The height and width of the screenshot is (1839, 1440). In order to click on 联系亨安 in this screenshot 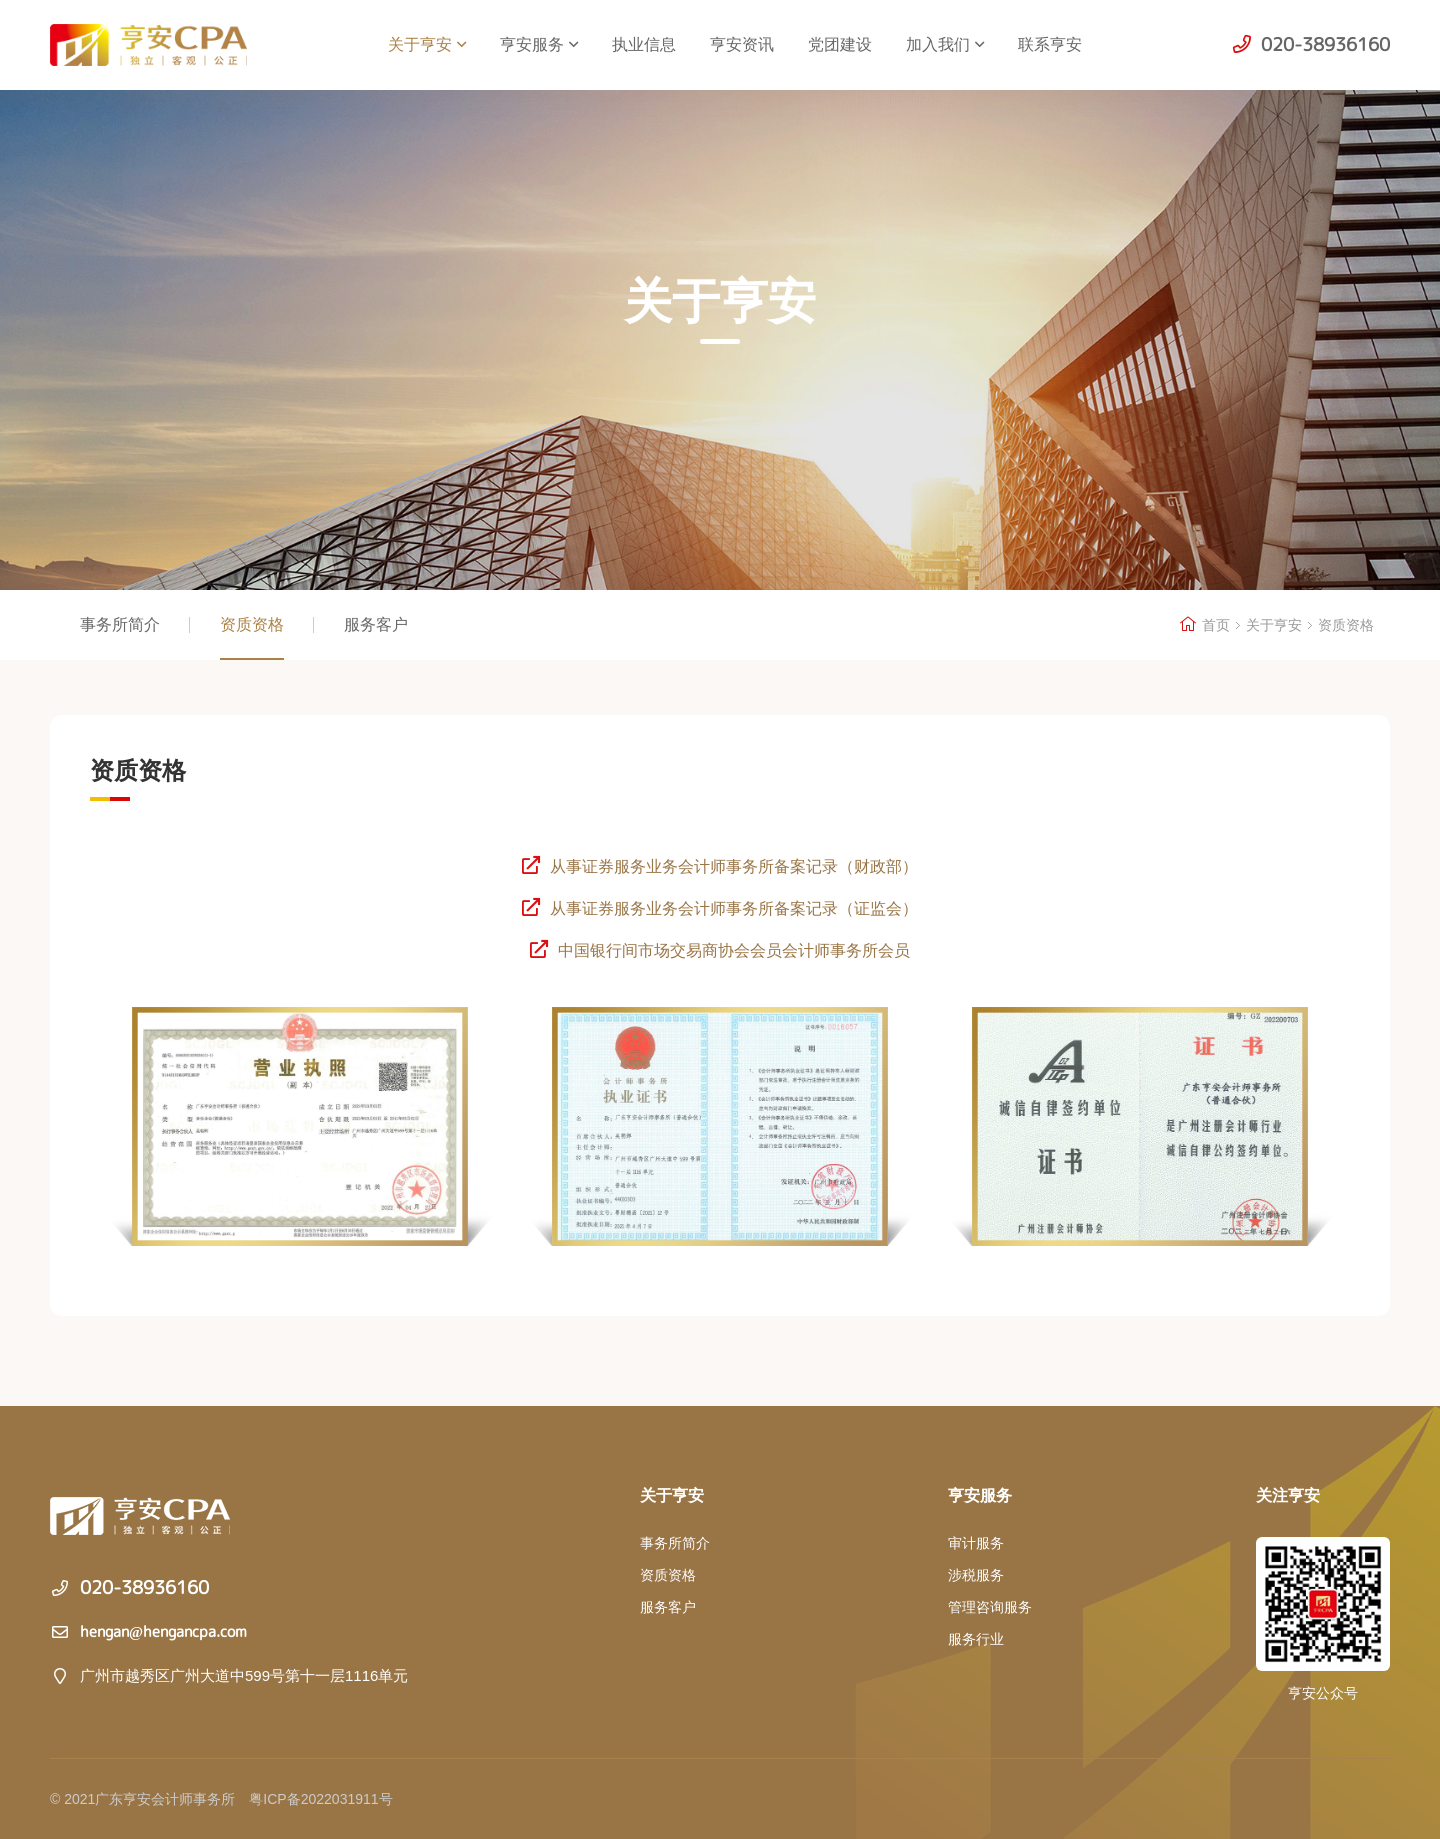, I will do `click(1050, 44)`.